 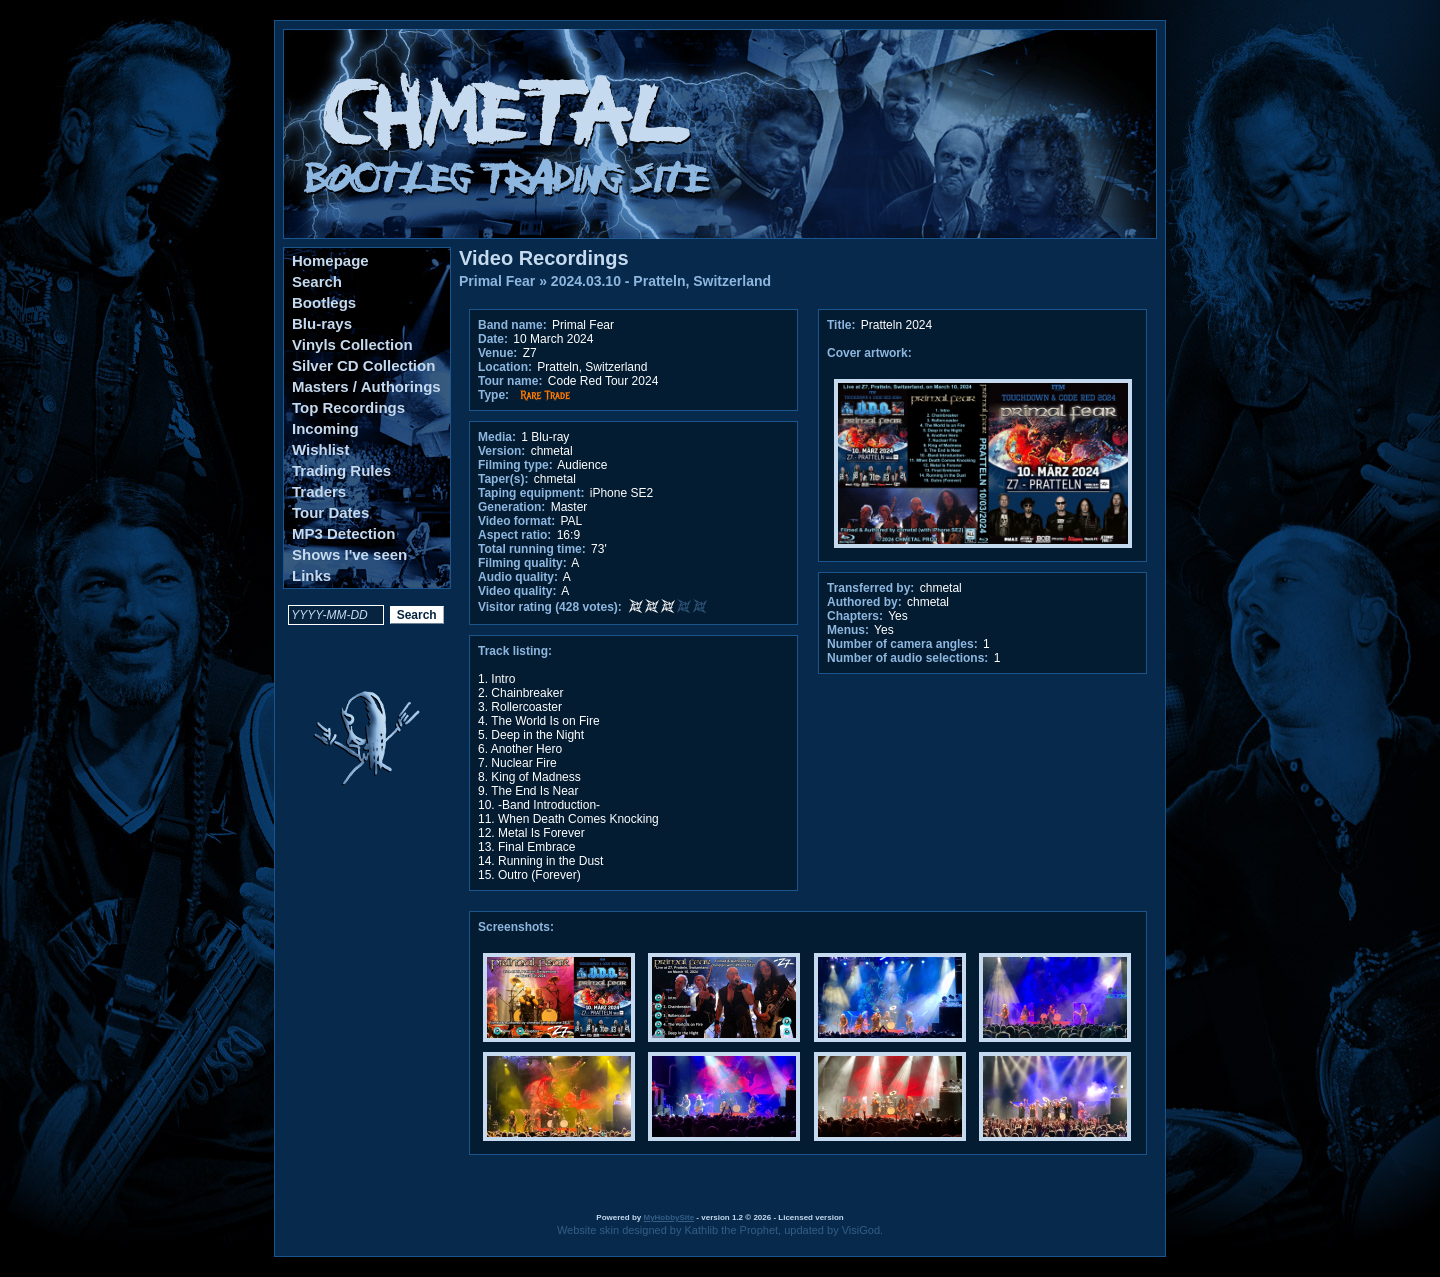 What do you see at coordinates (532, 549) in the screenshot?
I see `Total running time:` at bounding box center [532, 549].